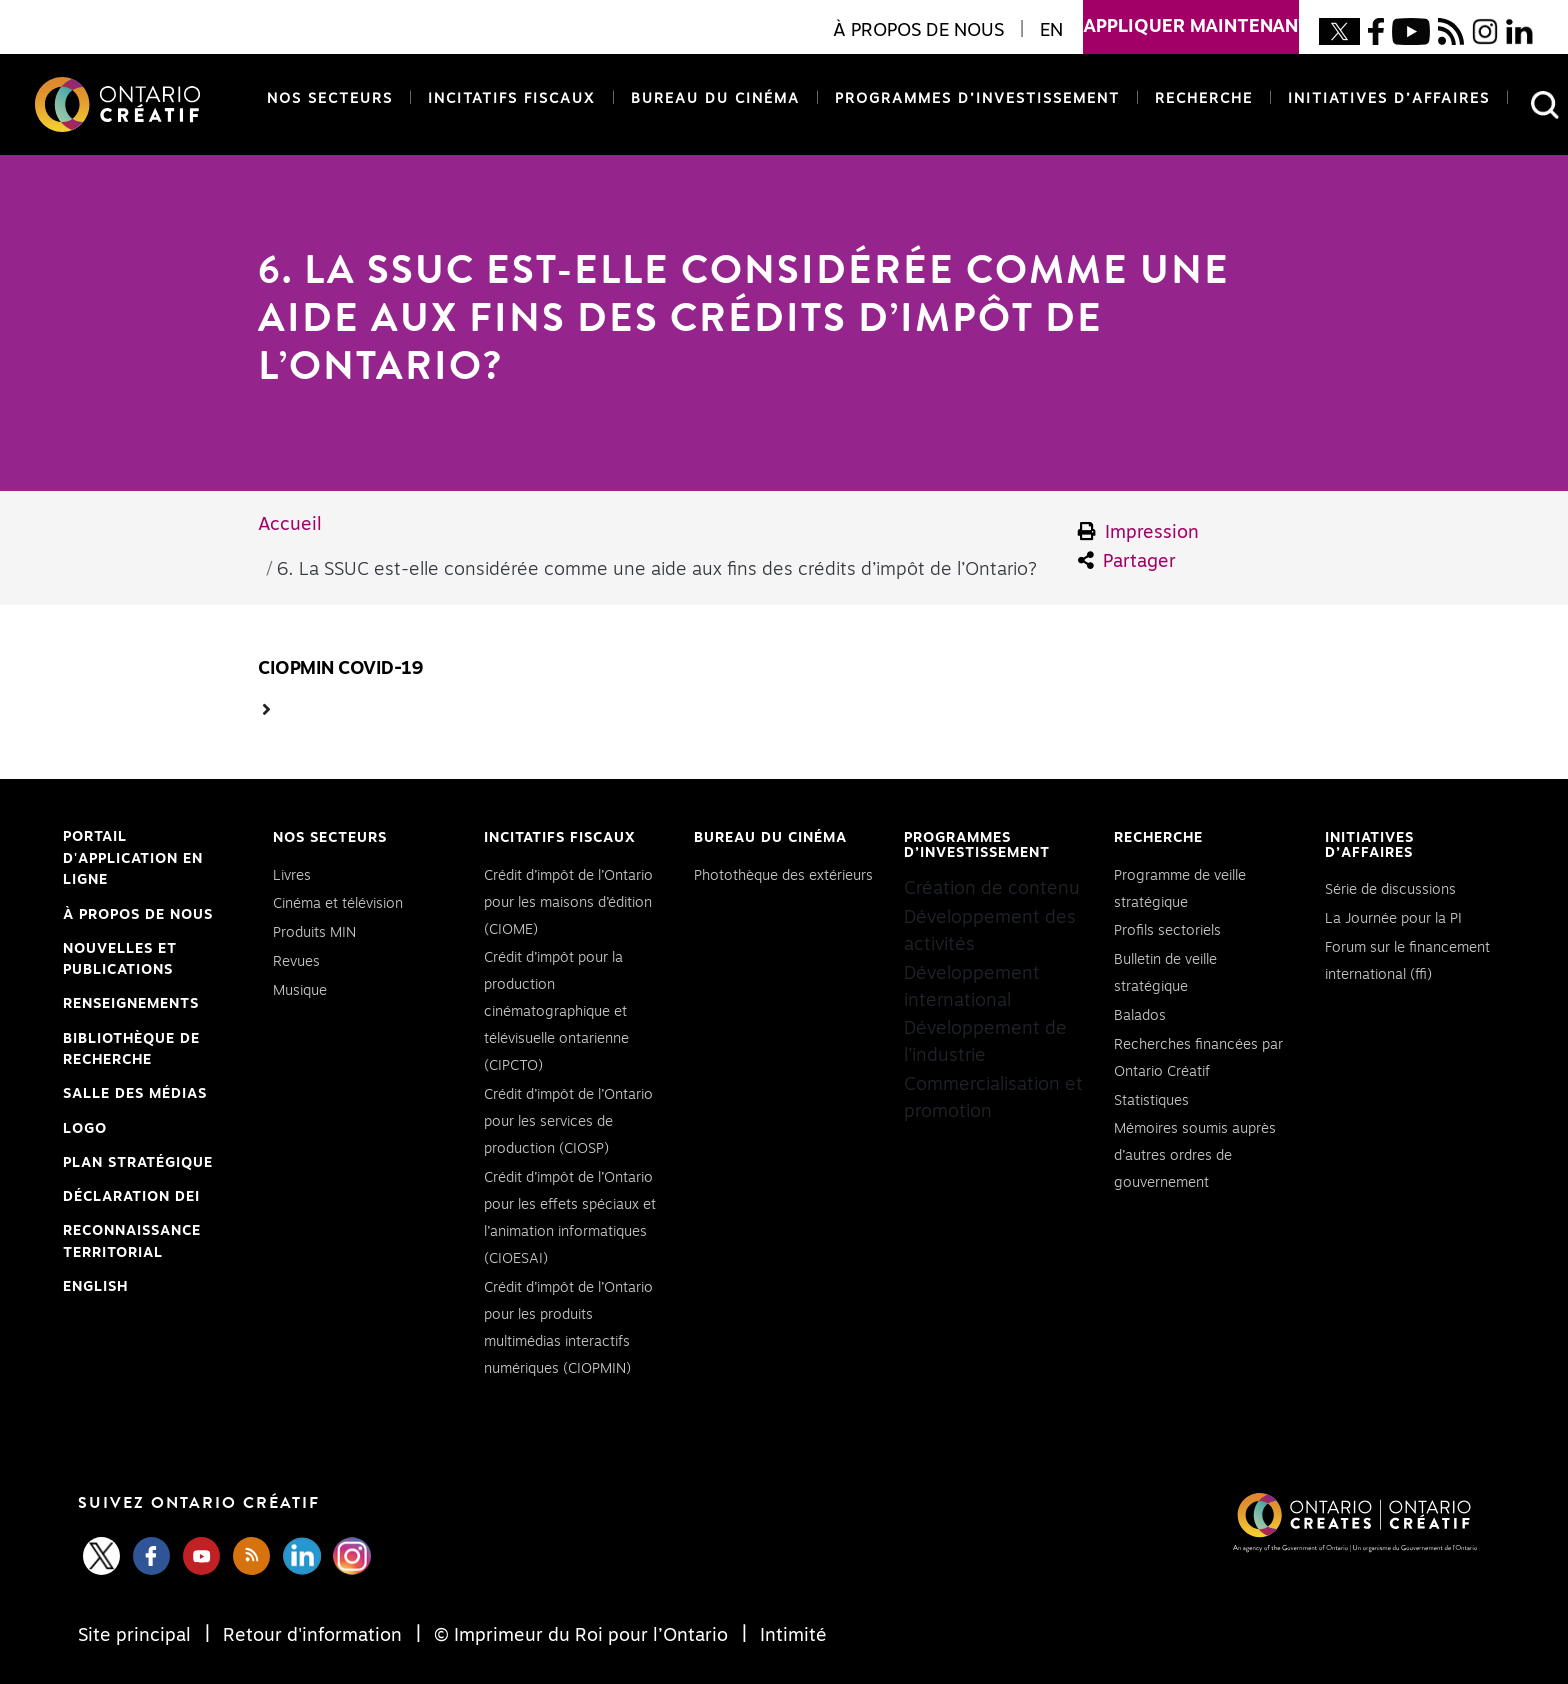 The width and height of the screenshot is (1568, 1684). Describe the element at coordinates (1393, 919) in the screenshot. I see `La Journée pour la PI` at that location.